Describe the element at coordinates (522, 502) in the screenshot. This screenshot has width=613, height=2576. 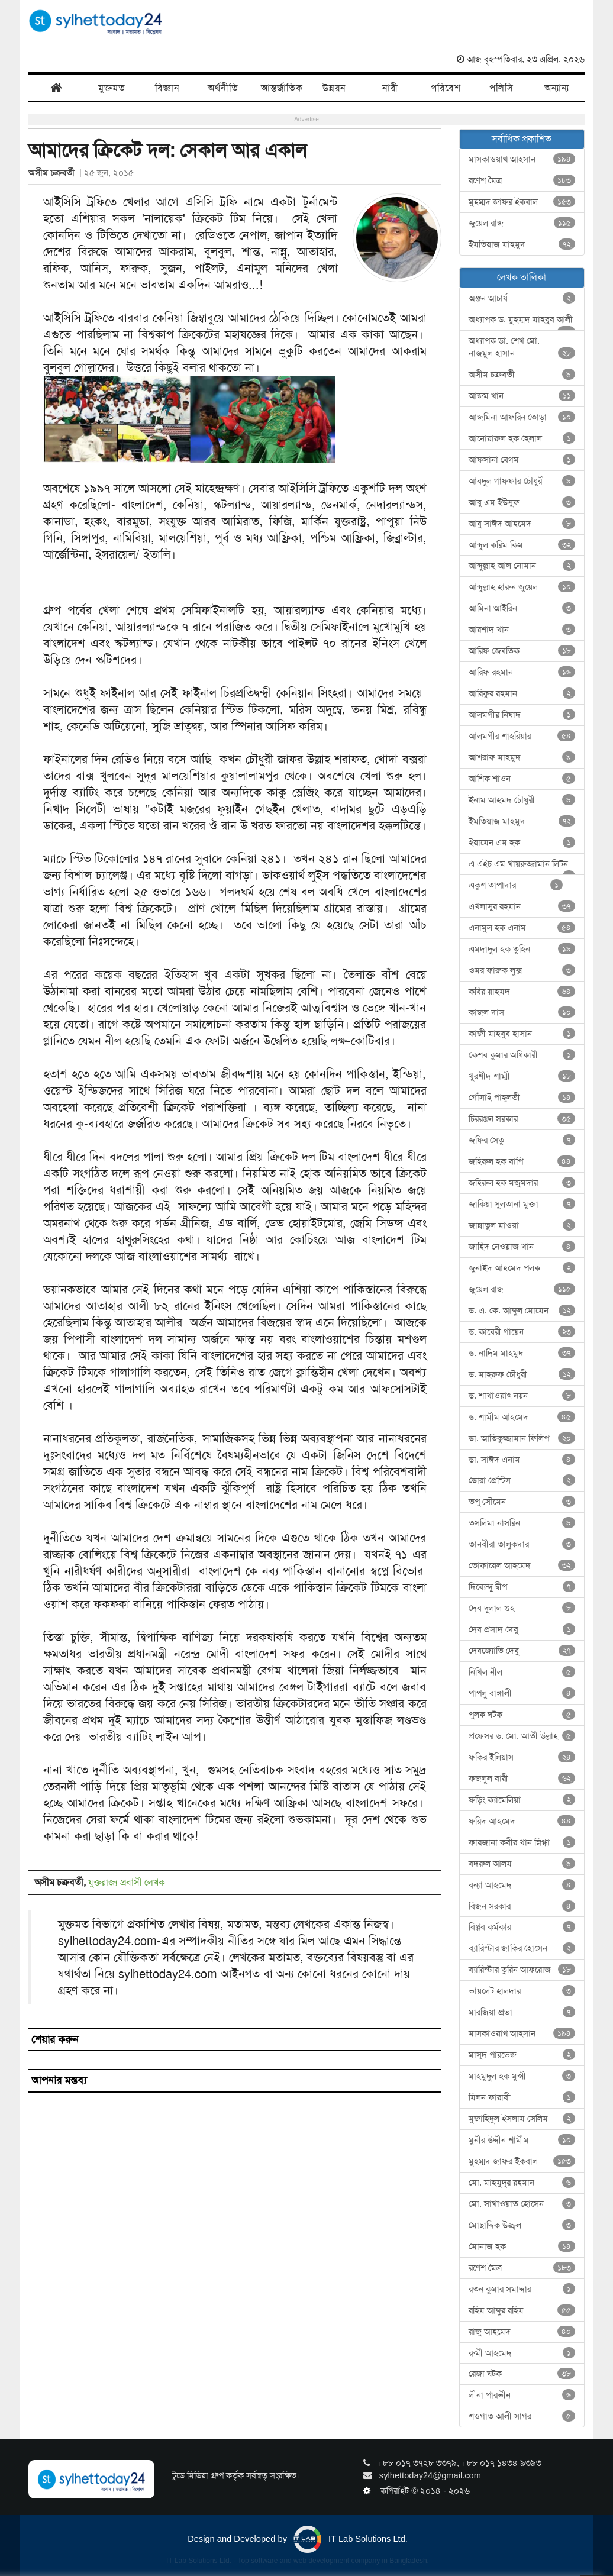
I see `আবু এম ইউসুফ` at that location.